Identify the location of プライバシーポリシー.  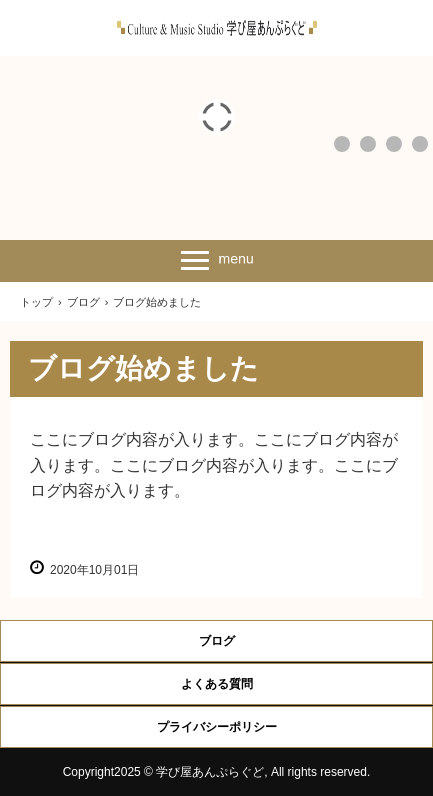
(217, 727).